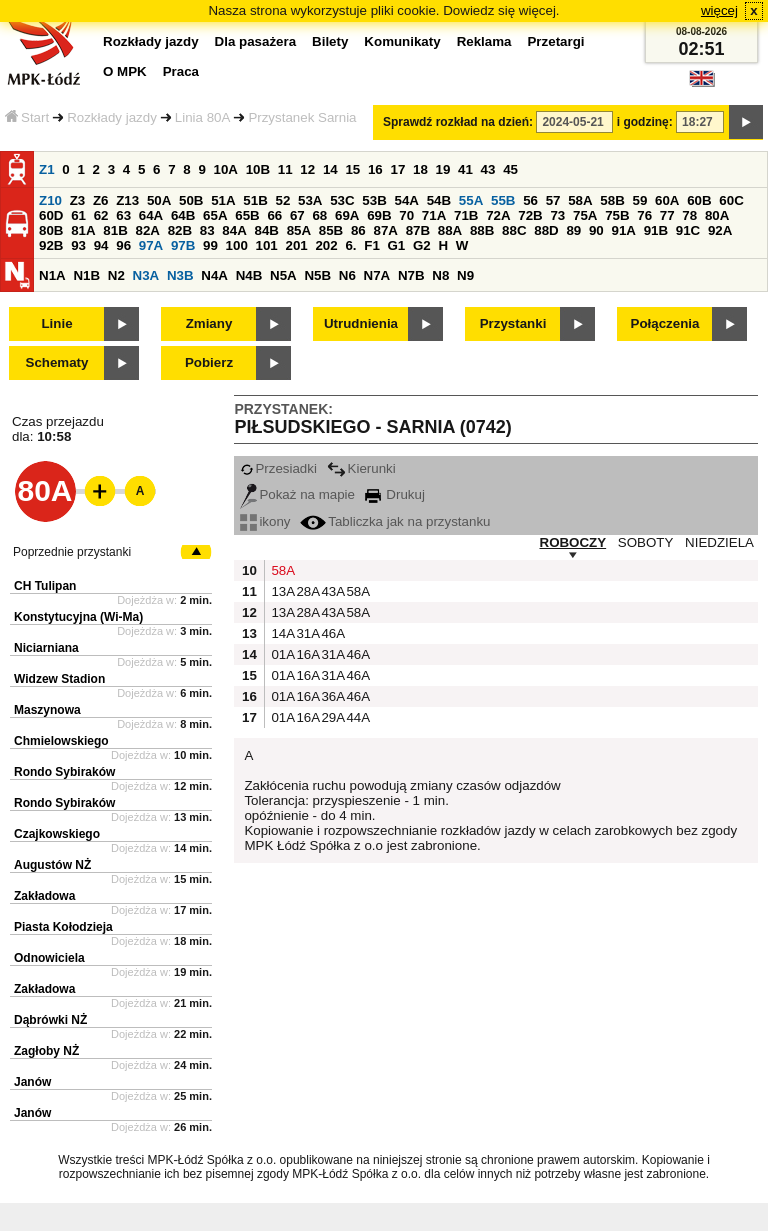 This screenshot has width=768, height=1231. What do you see at coordinates (488, 169) in the screenshot?
I see `43` at bounding box center [488, 169].